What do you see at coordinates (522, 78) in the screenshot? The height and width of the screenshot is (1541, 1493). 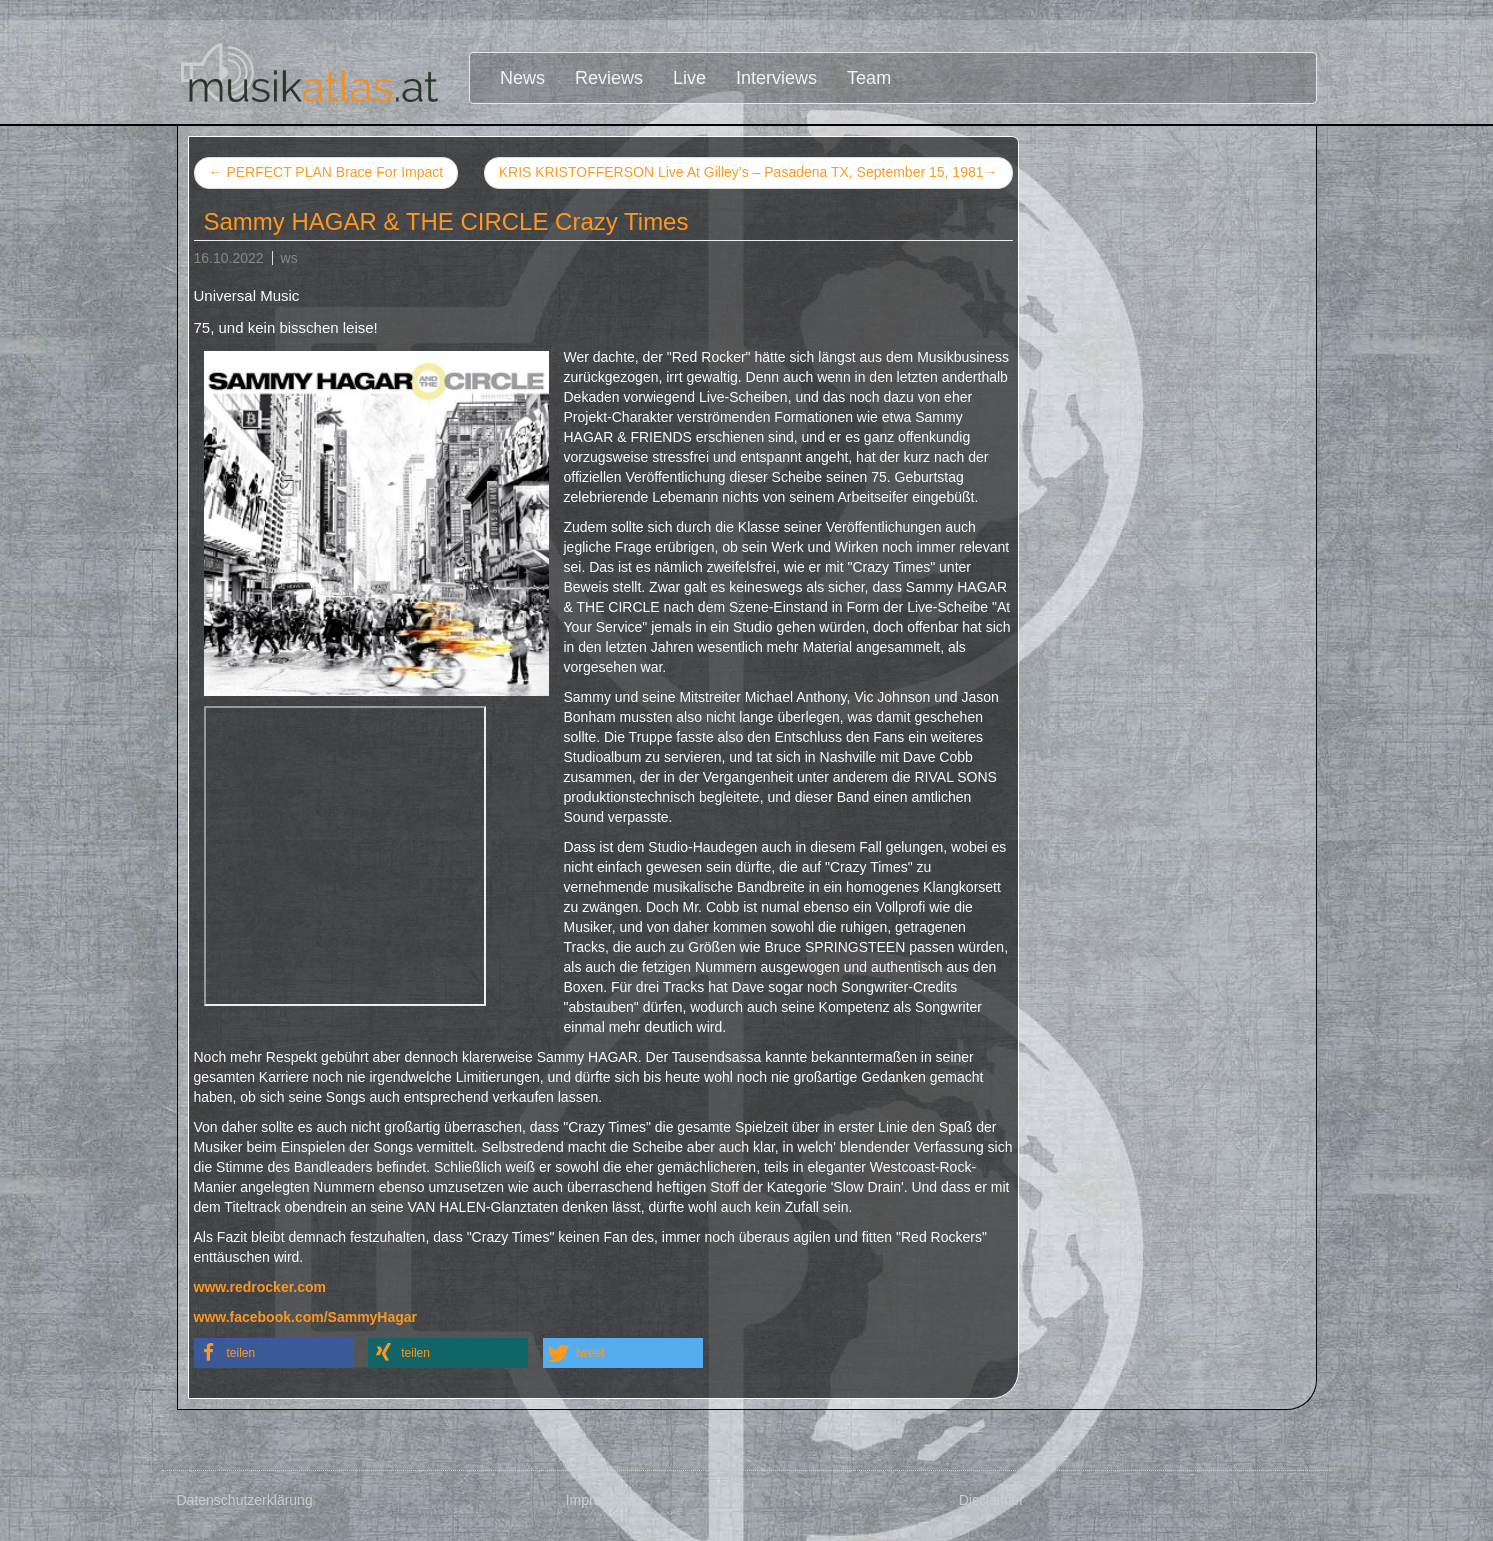 I see `News` at bounding box center [522, 78].